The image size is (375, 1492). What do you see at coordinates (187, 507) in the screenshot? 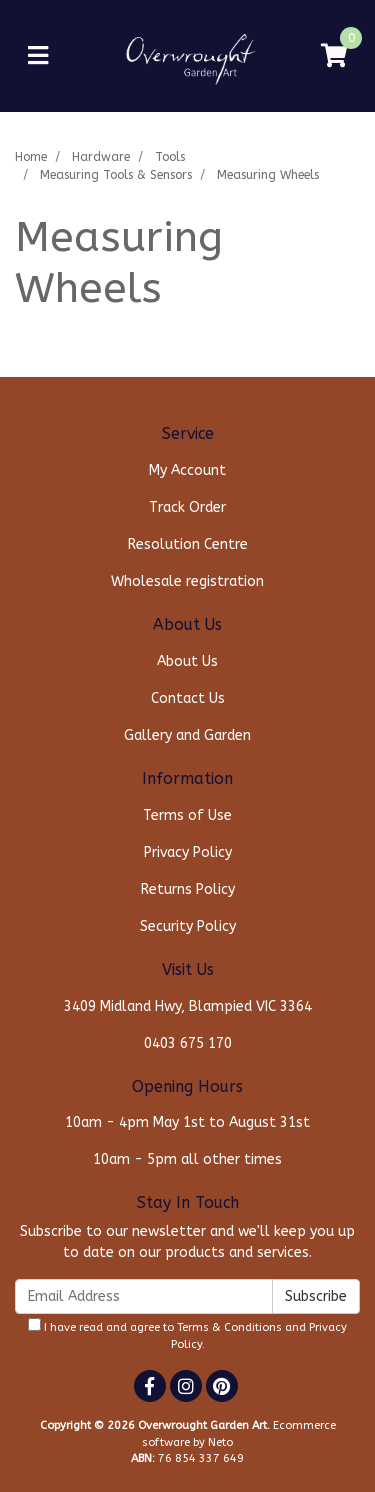
I see `Track Order` at bounding box center [187, 507].